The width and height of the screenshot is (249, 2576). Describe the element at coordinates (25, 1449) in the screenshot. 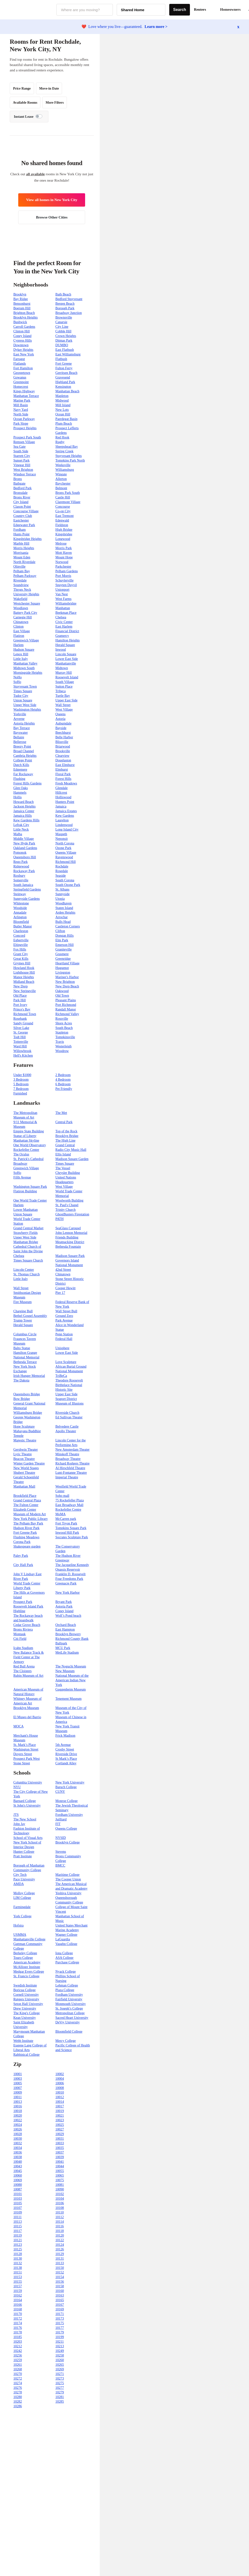

I see `Gershwin Theater` at that location.